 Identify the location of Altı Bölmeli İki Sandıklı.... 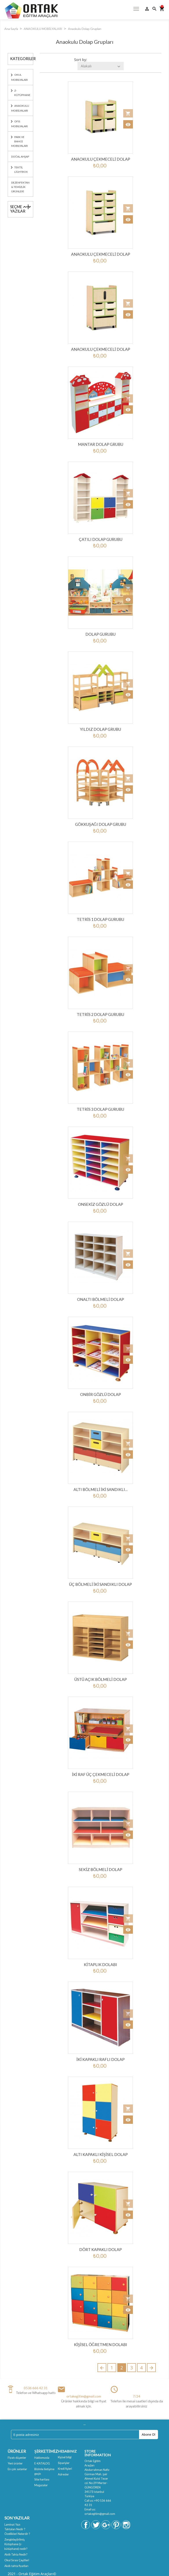
(100, 1489).